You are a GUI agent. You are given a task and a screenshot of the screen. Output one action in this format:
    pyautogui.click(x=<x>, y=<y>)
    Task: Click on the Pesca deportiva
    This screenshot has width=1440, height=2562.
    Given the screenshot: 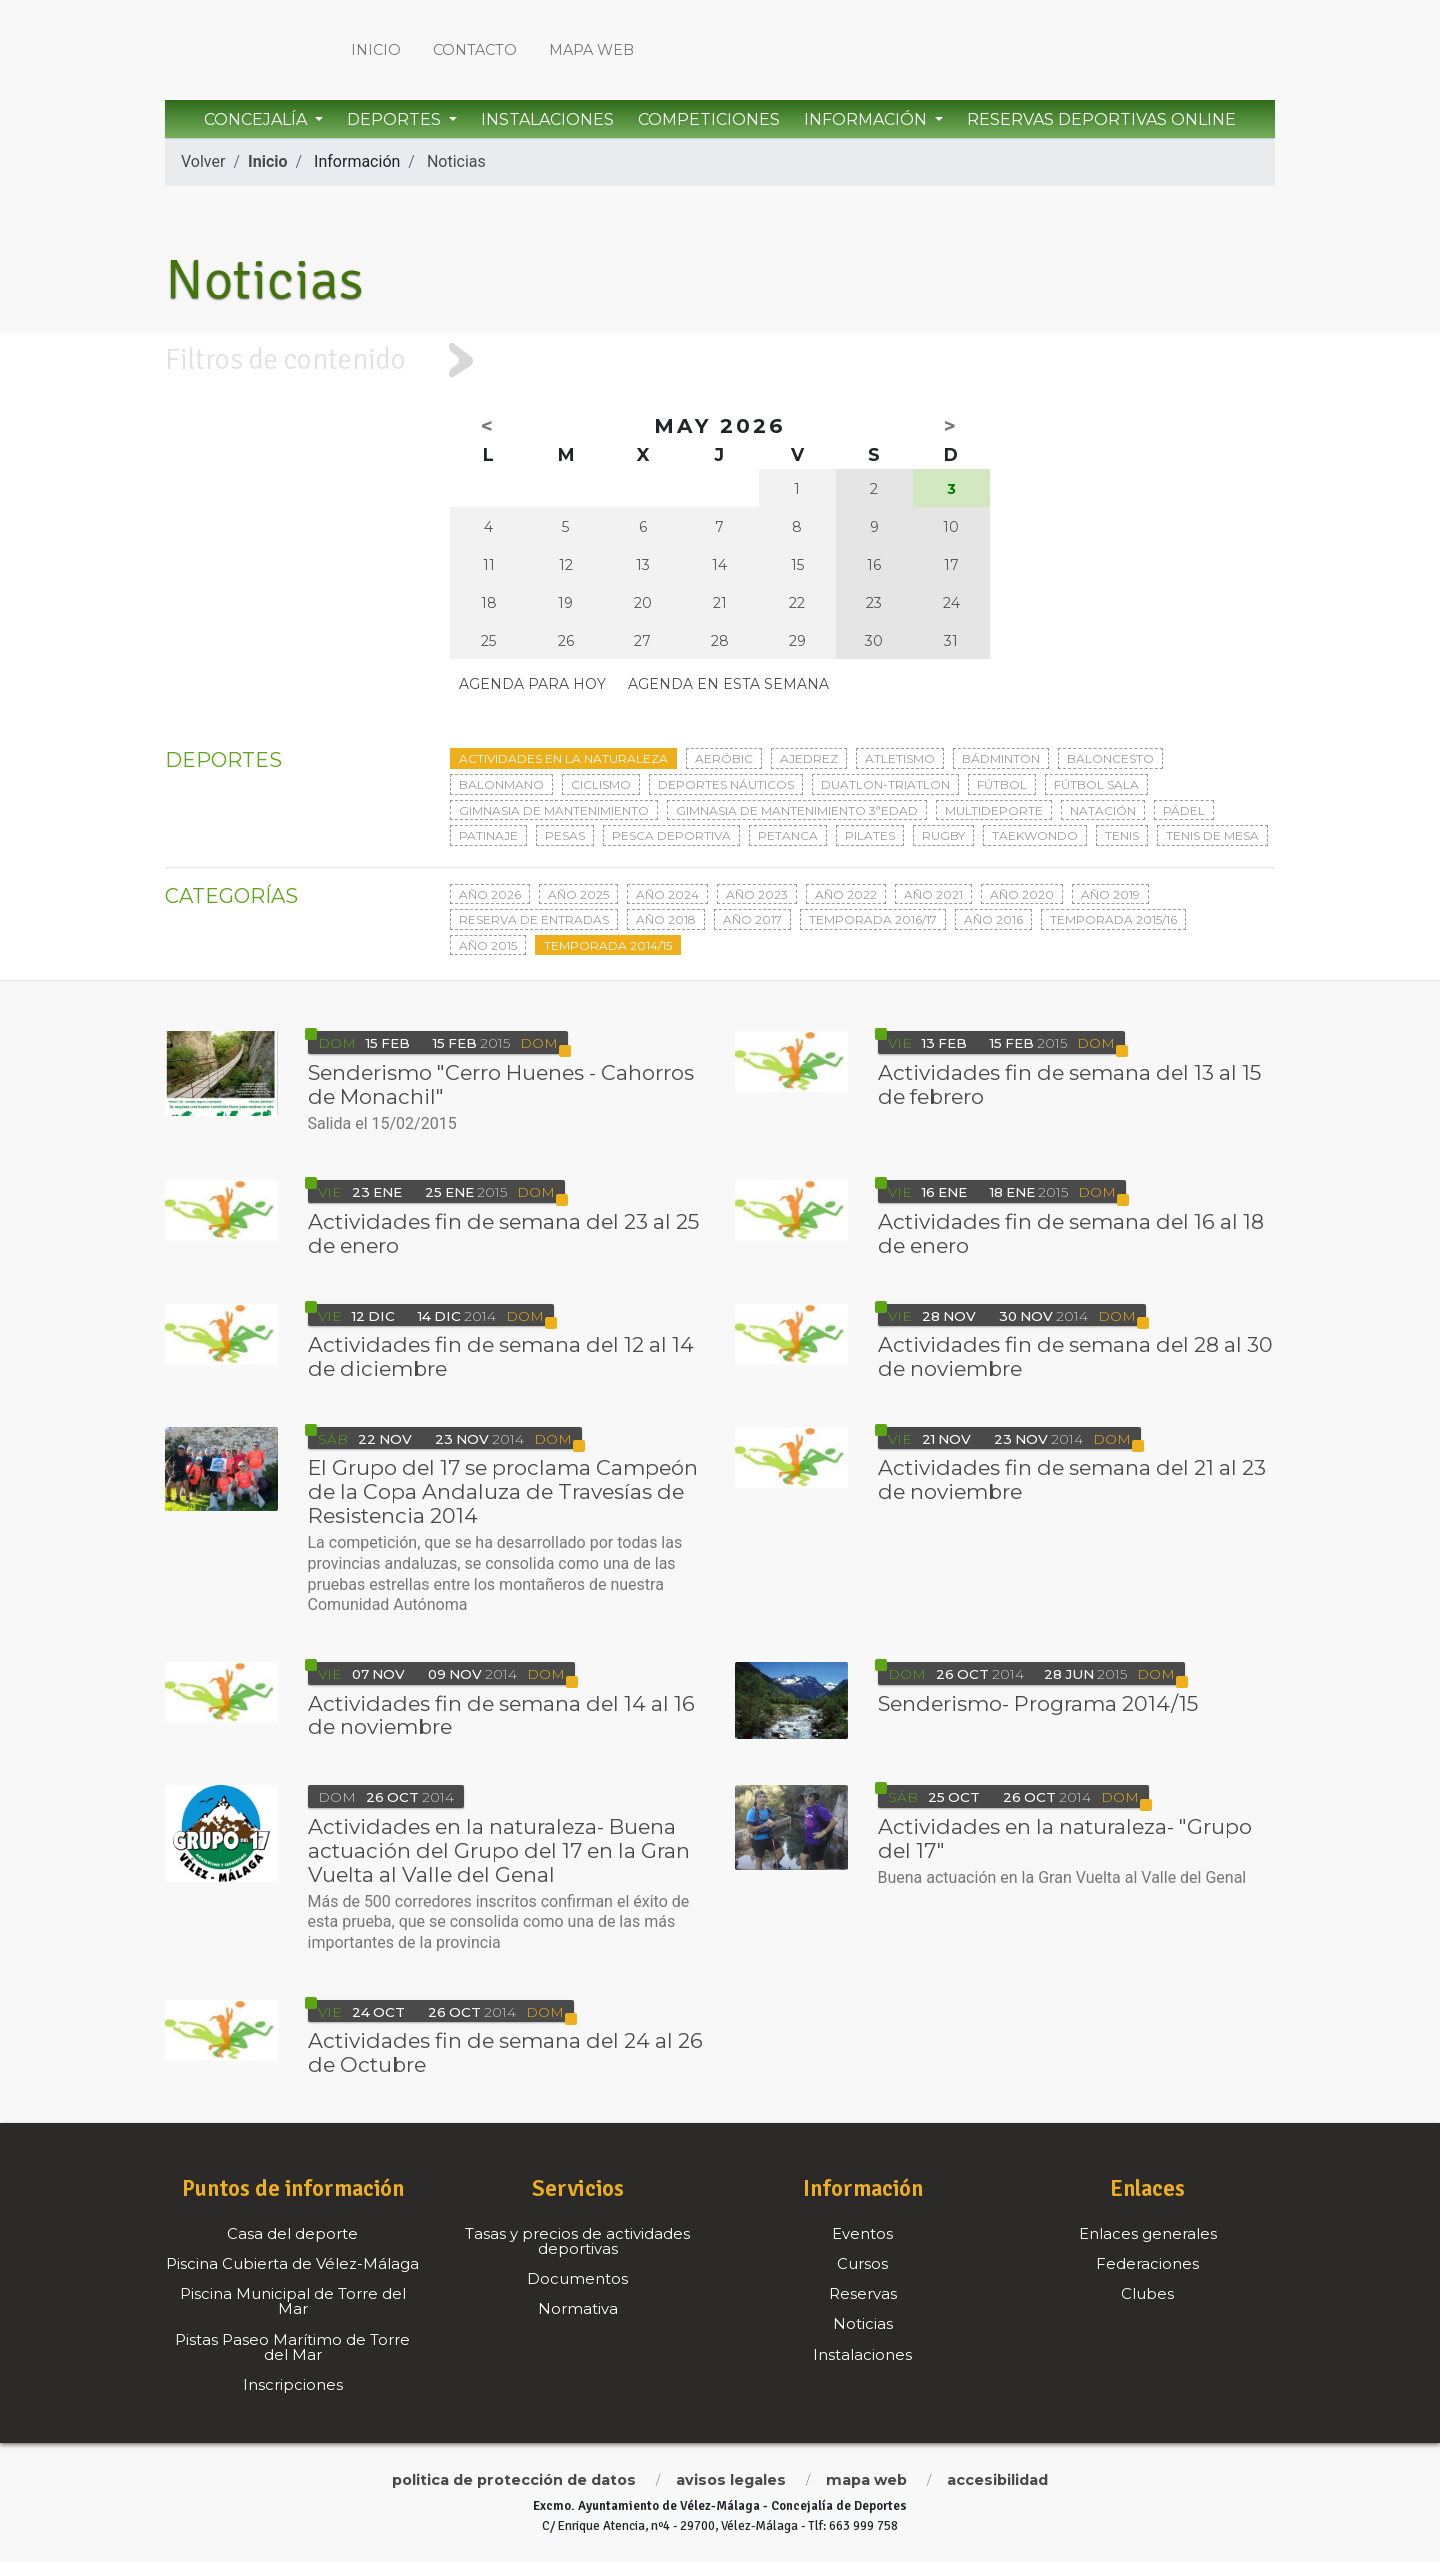 What is the action you would take?
    pyautogui.click(x=671, y=835)
    